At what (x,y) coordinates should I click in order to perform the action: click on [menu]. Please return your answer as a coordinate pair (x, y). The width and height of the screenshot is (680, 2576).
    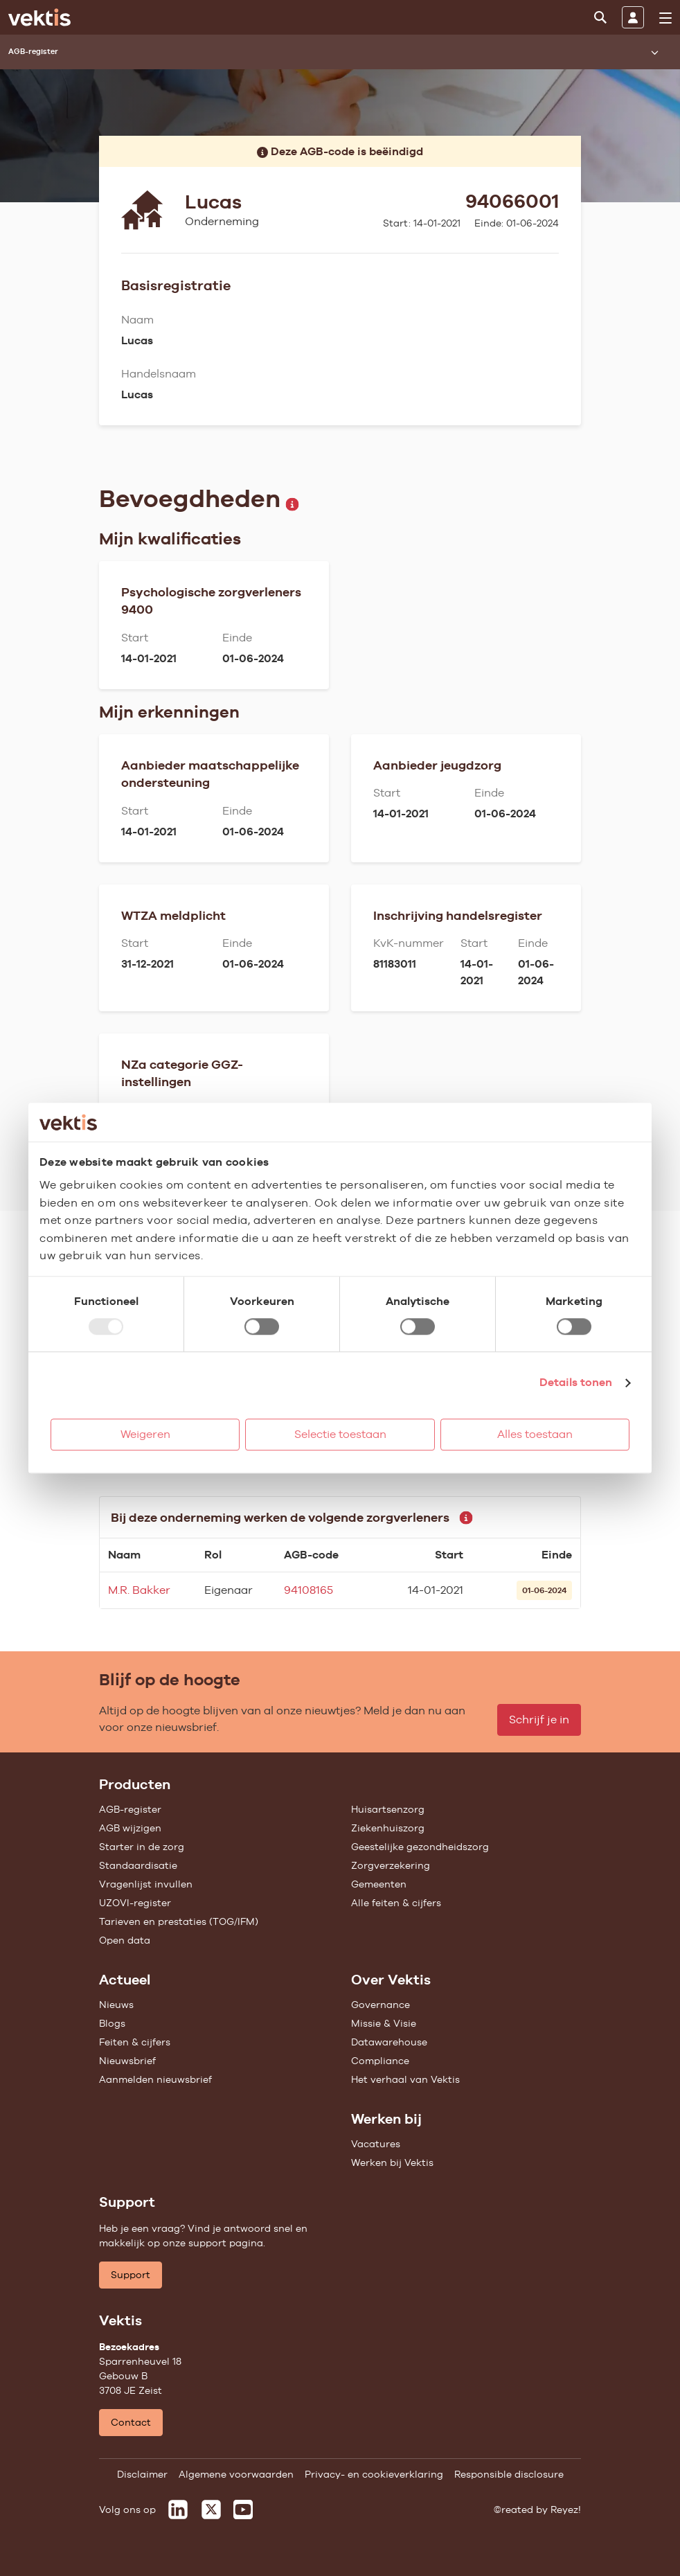
    Looking at the image, I should click on (665, 18).